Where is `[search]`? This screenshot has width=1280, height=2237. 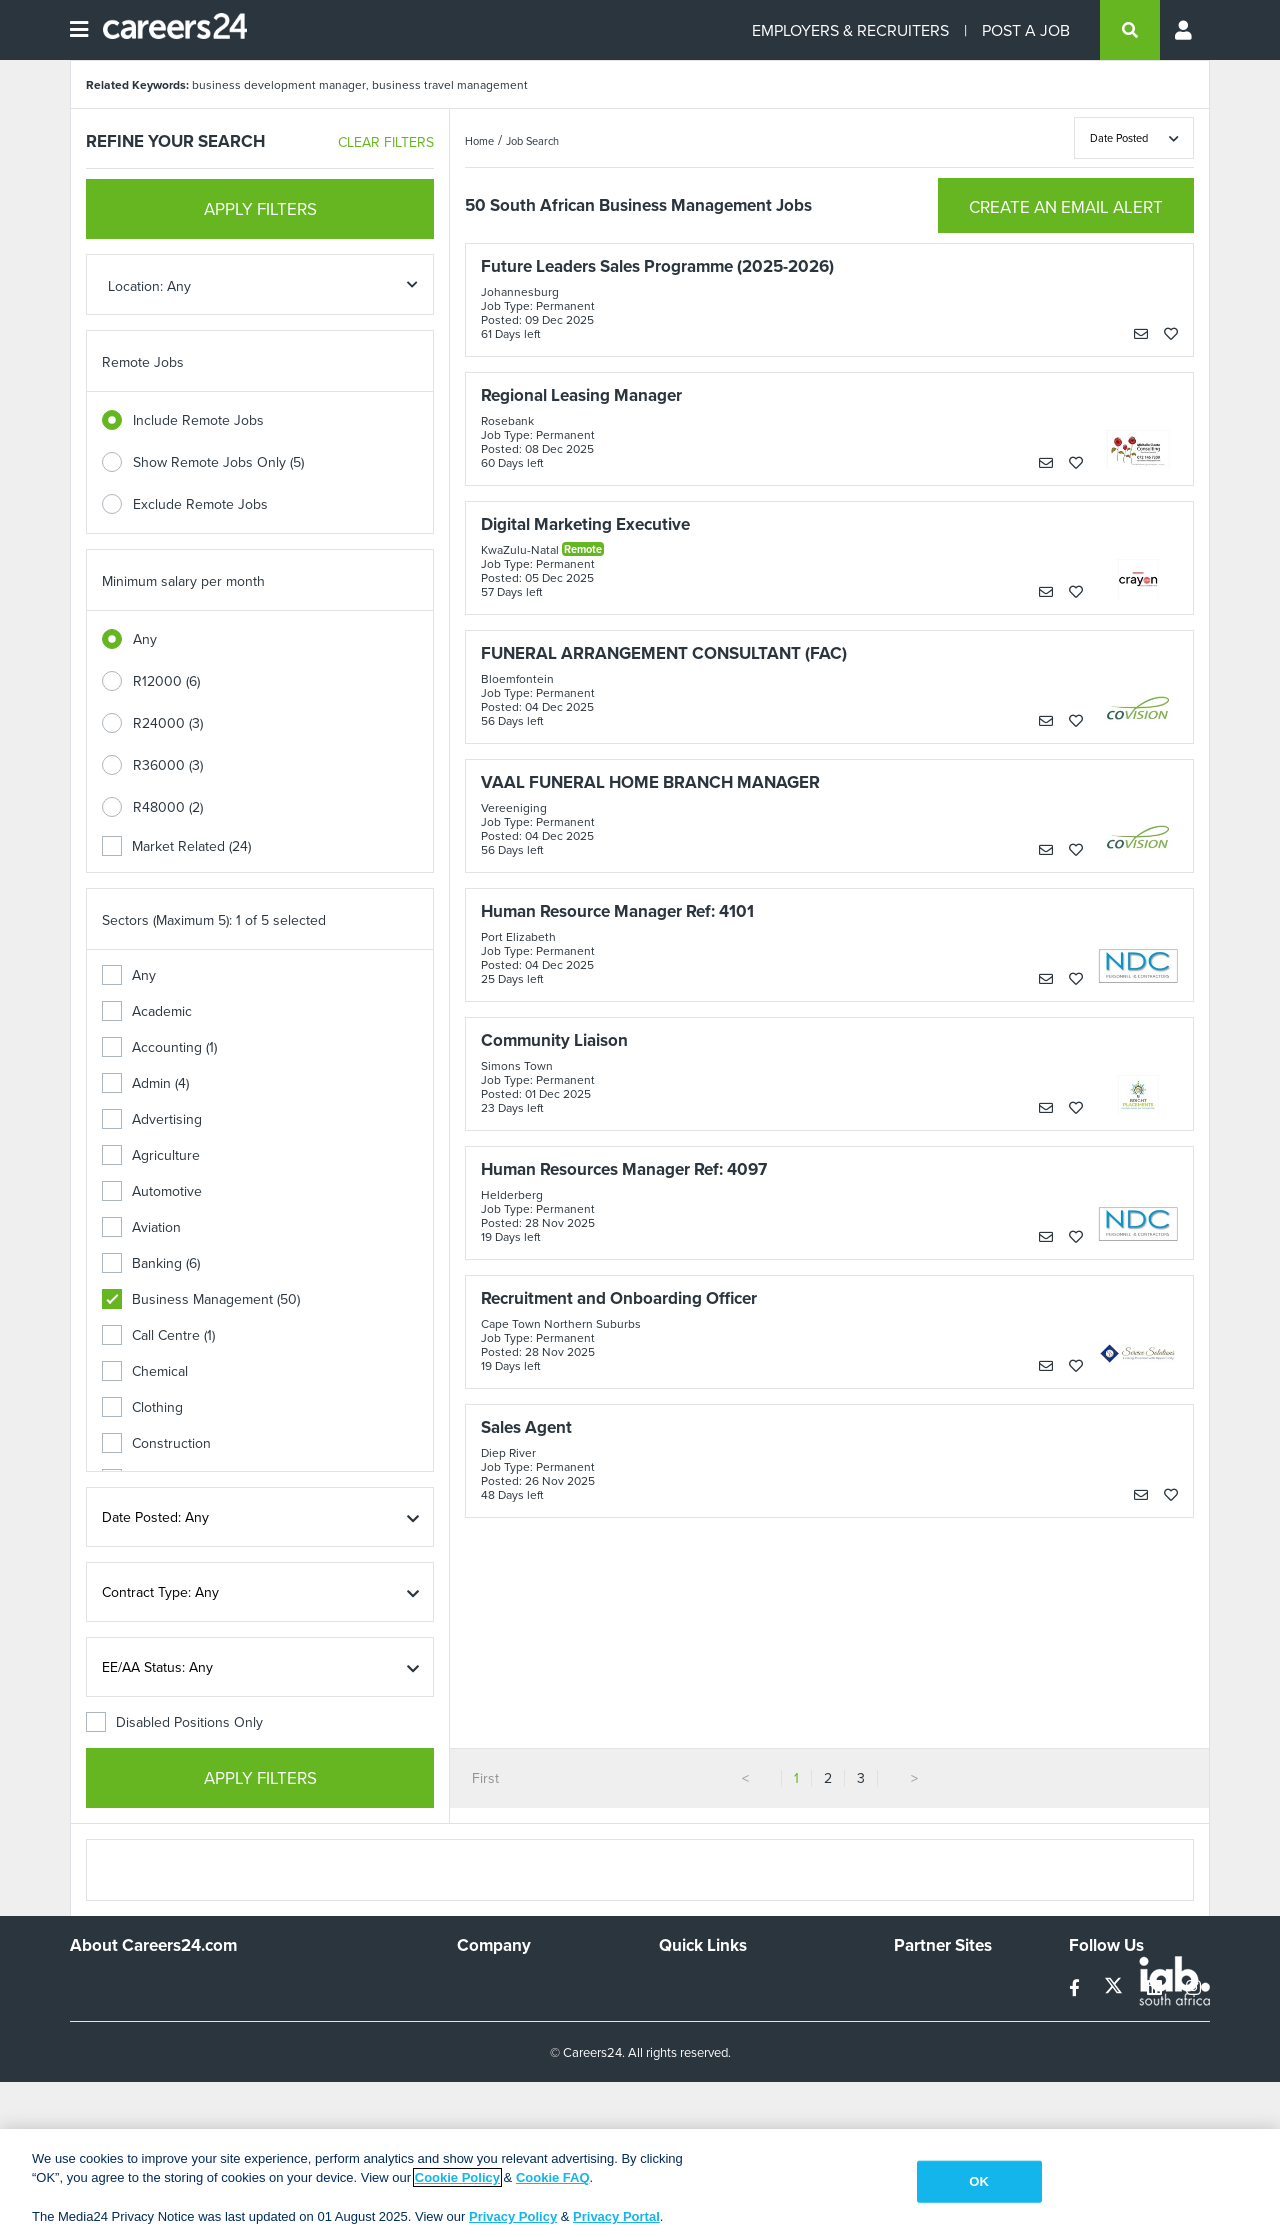 [search] is located at coordinates (1130, 30).